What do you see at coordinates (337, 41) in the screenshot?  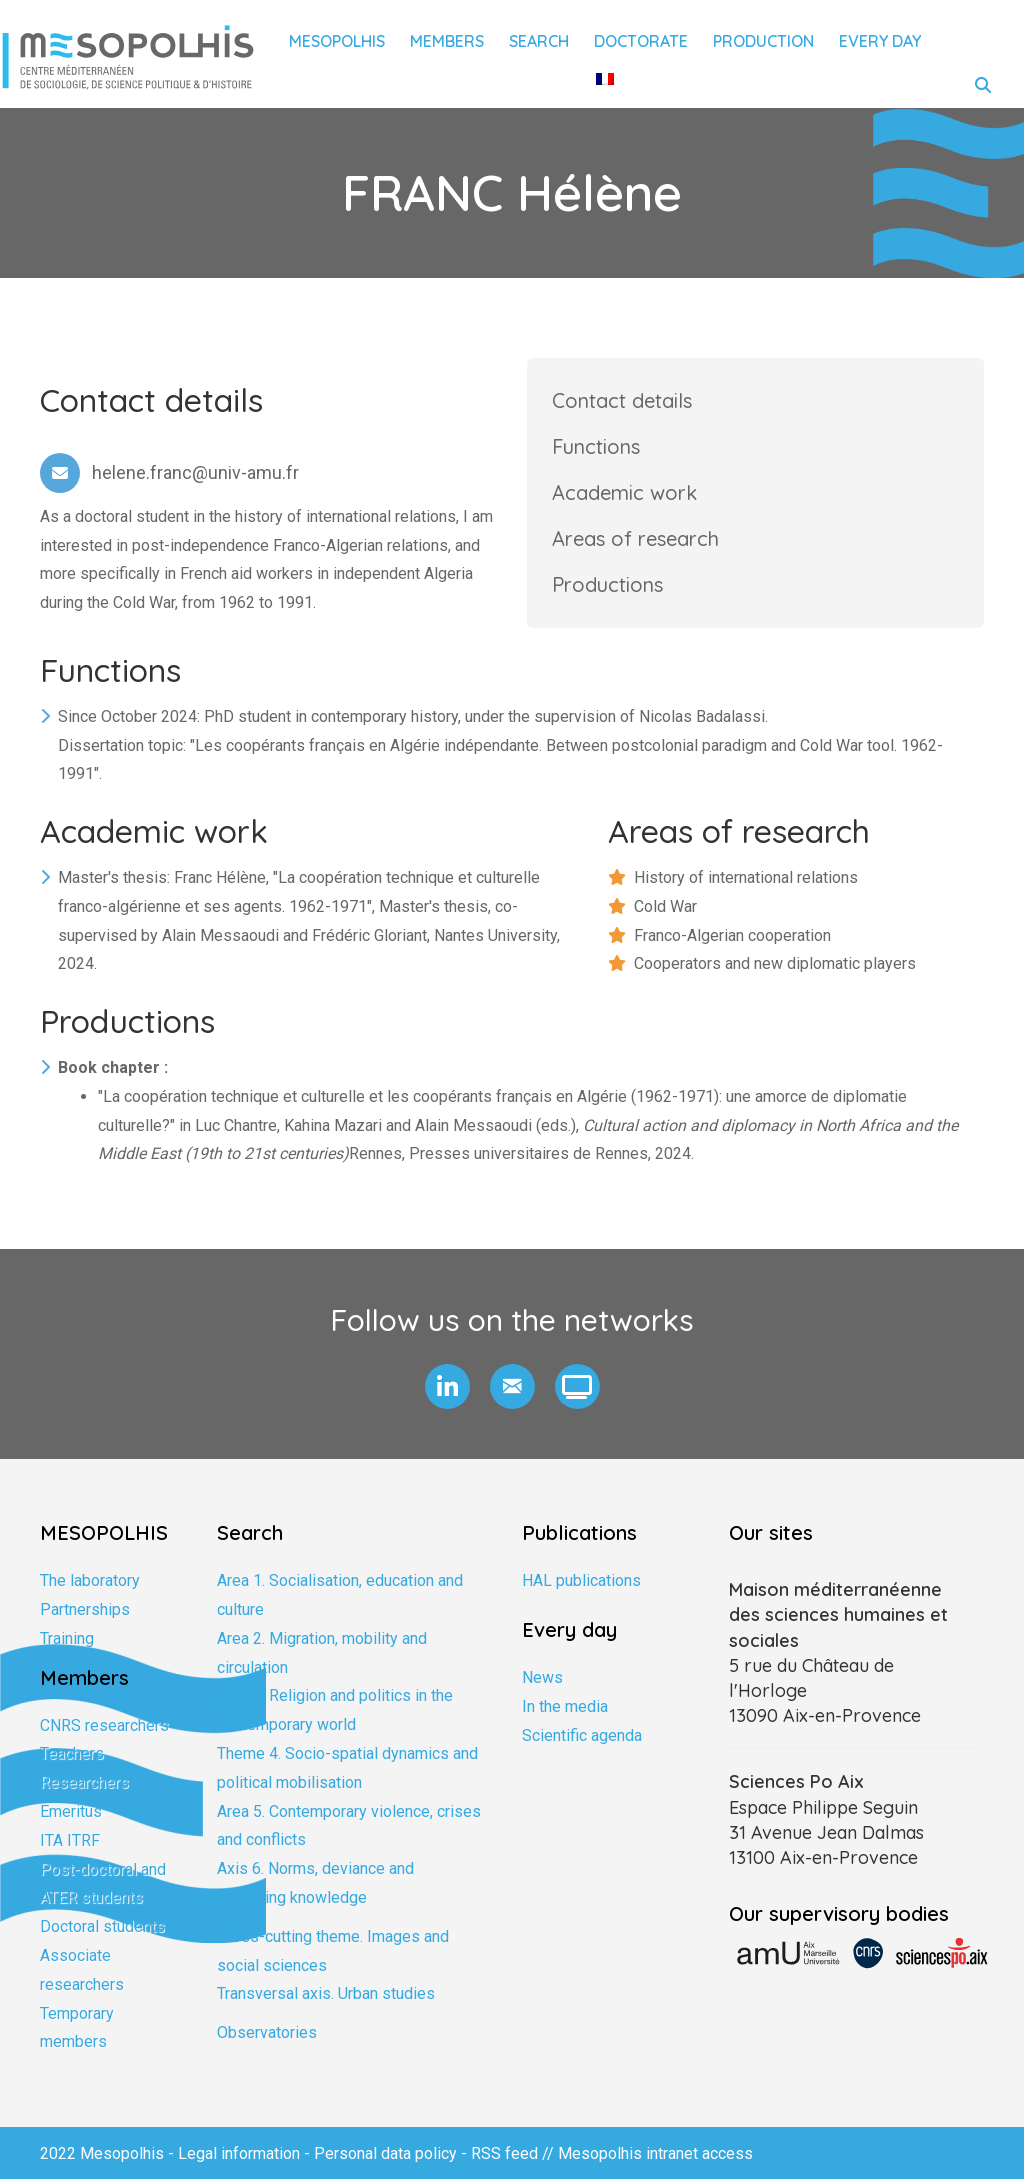 I see `Mesopolhis` at bounding box center [337, 41].